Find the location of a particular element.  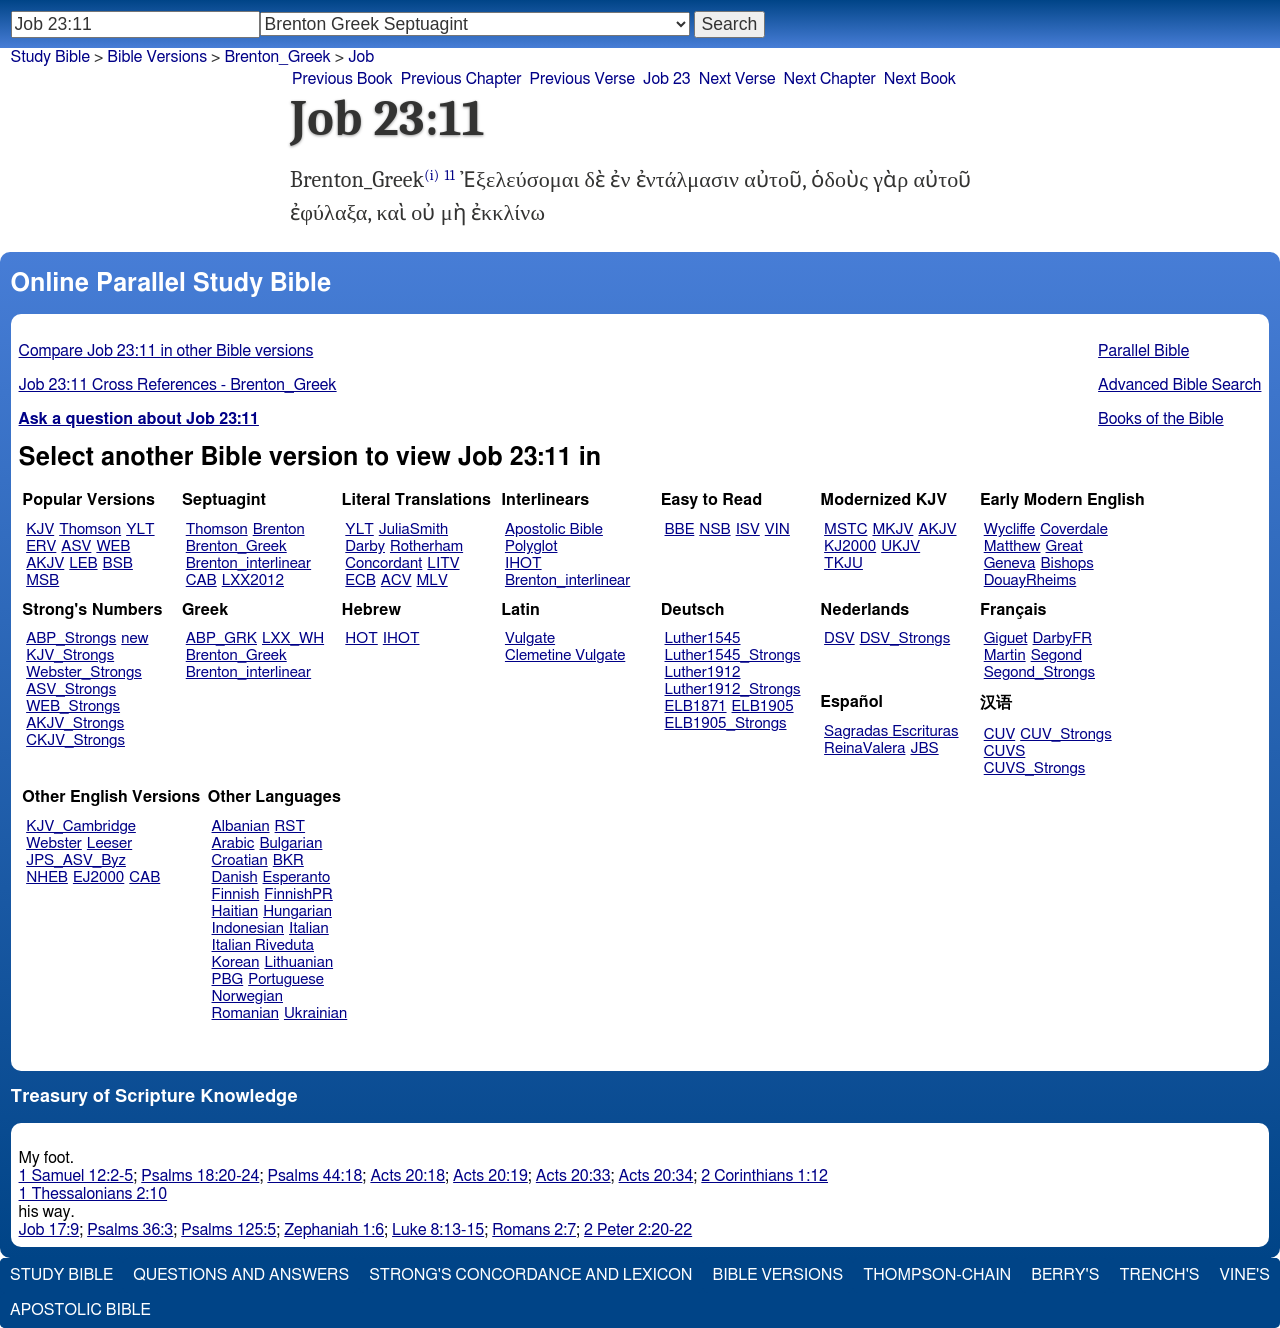

PBG is located at coordinates (228, 979).